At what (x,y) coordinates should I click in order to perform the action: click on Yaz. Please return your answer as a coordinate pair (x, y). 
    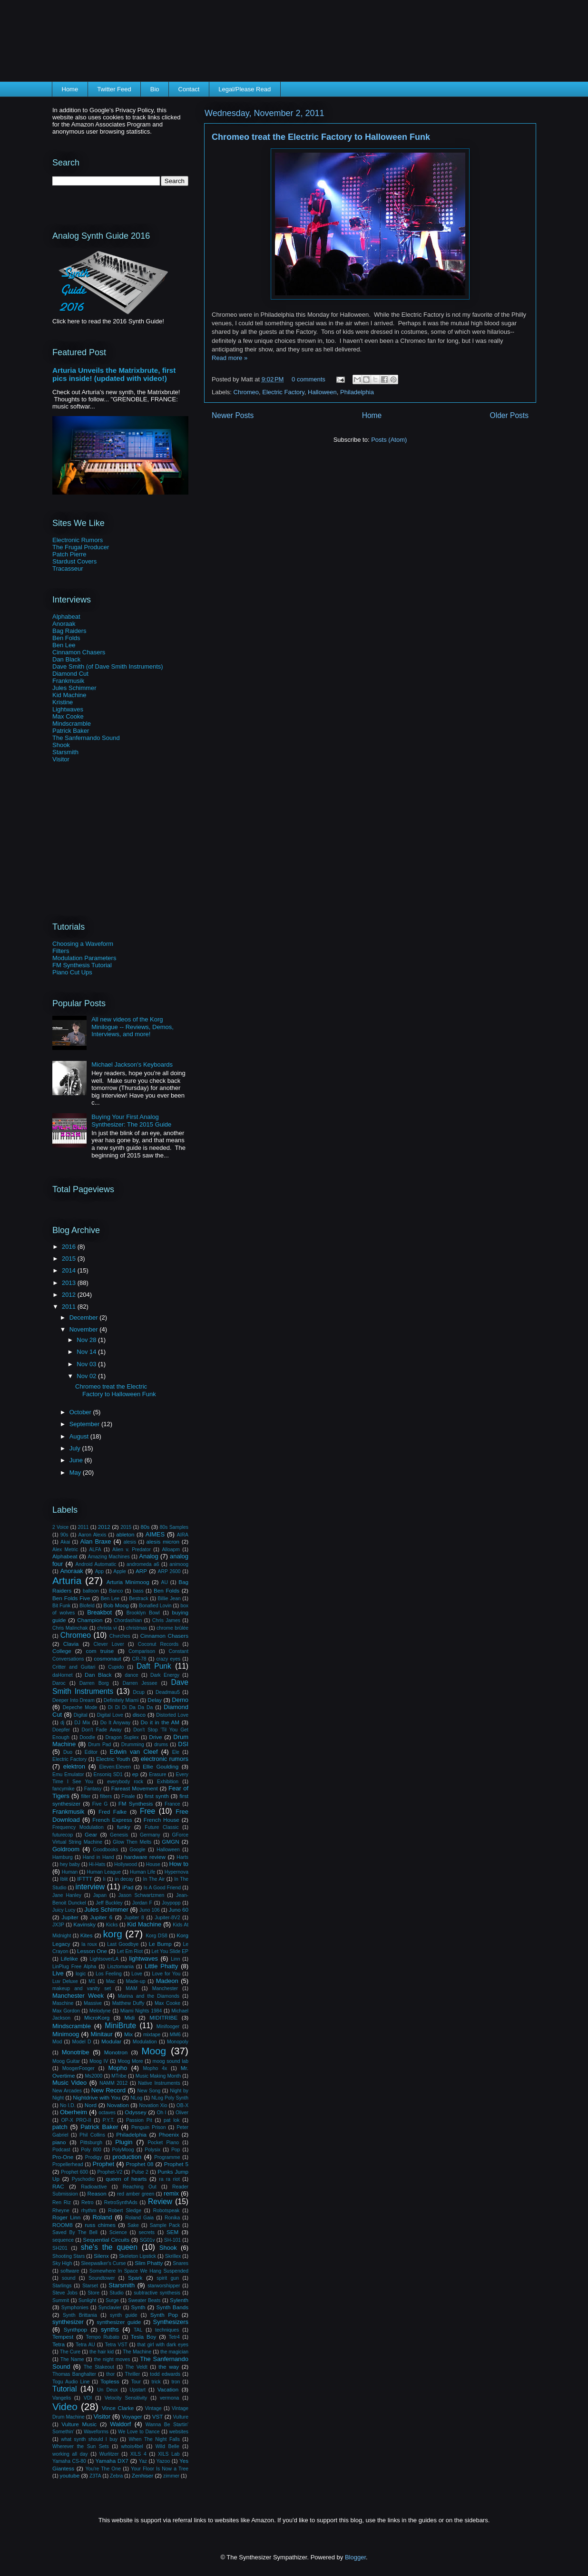
    Looking at the image, I should click on (143, 2461).